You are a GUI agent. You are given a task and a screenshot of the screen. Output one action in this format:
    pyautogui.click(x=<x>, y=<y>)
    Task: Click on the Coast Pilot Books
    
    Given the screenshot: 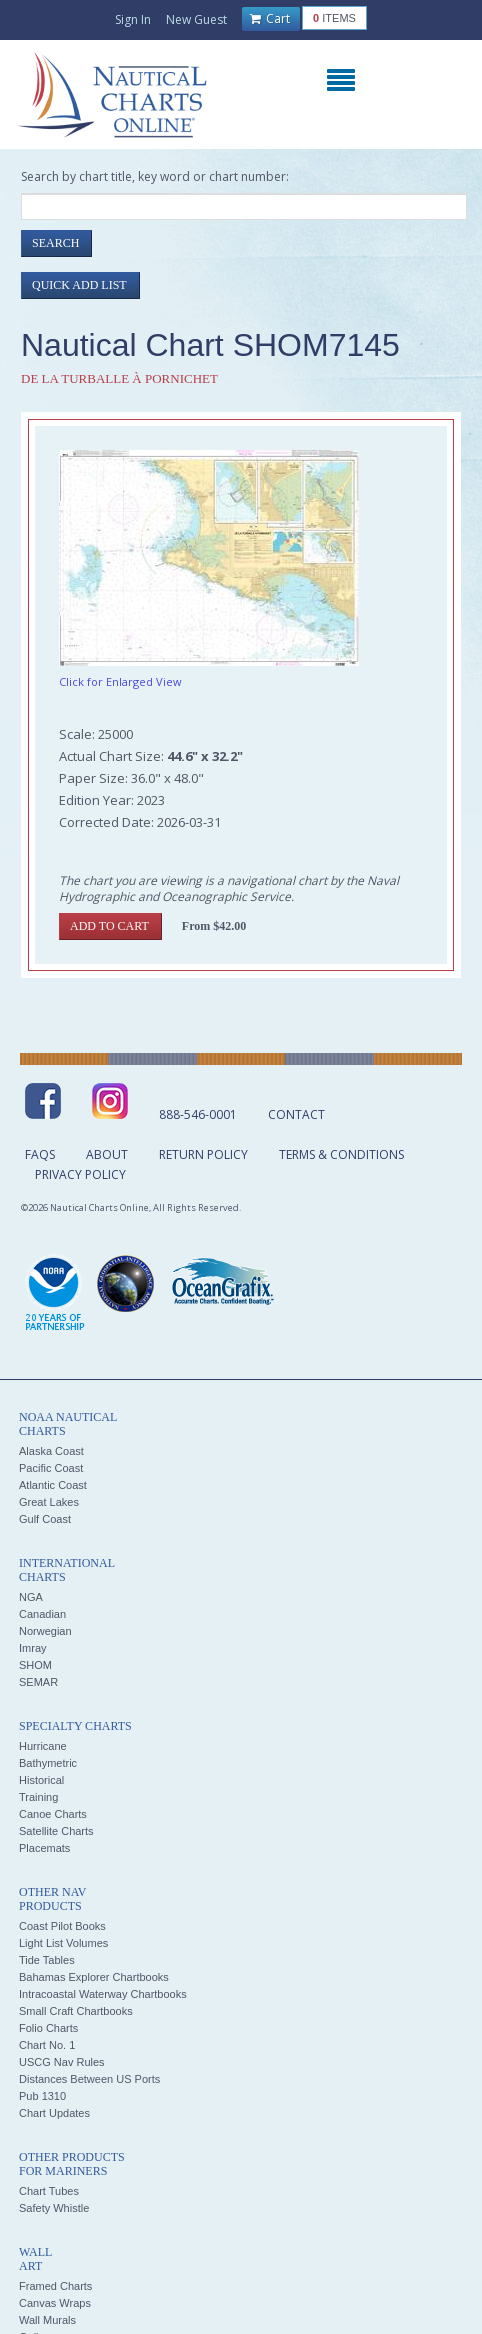 What is the action you would take?
    pyautogui.click(x=62, y=1926)
    